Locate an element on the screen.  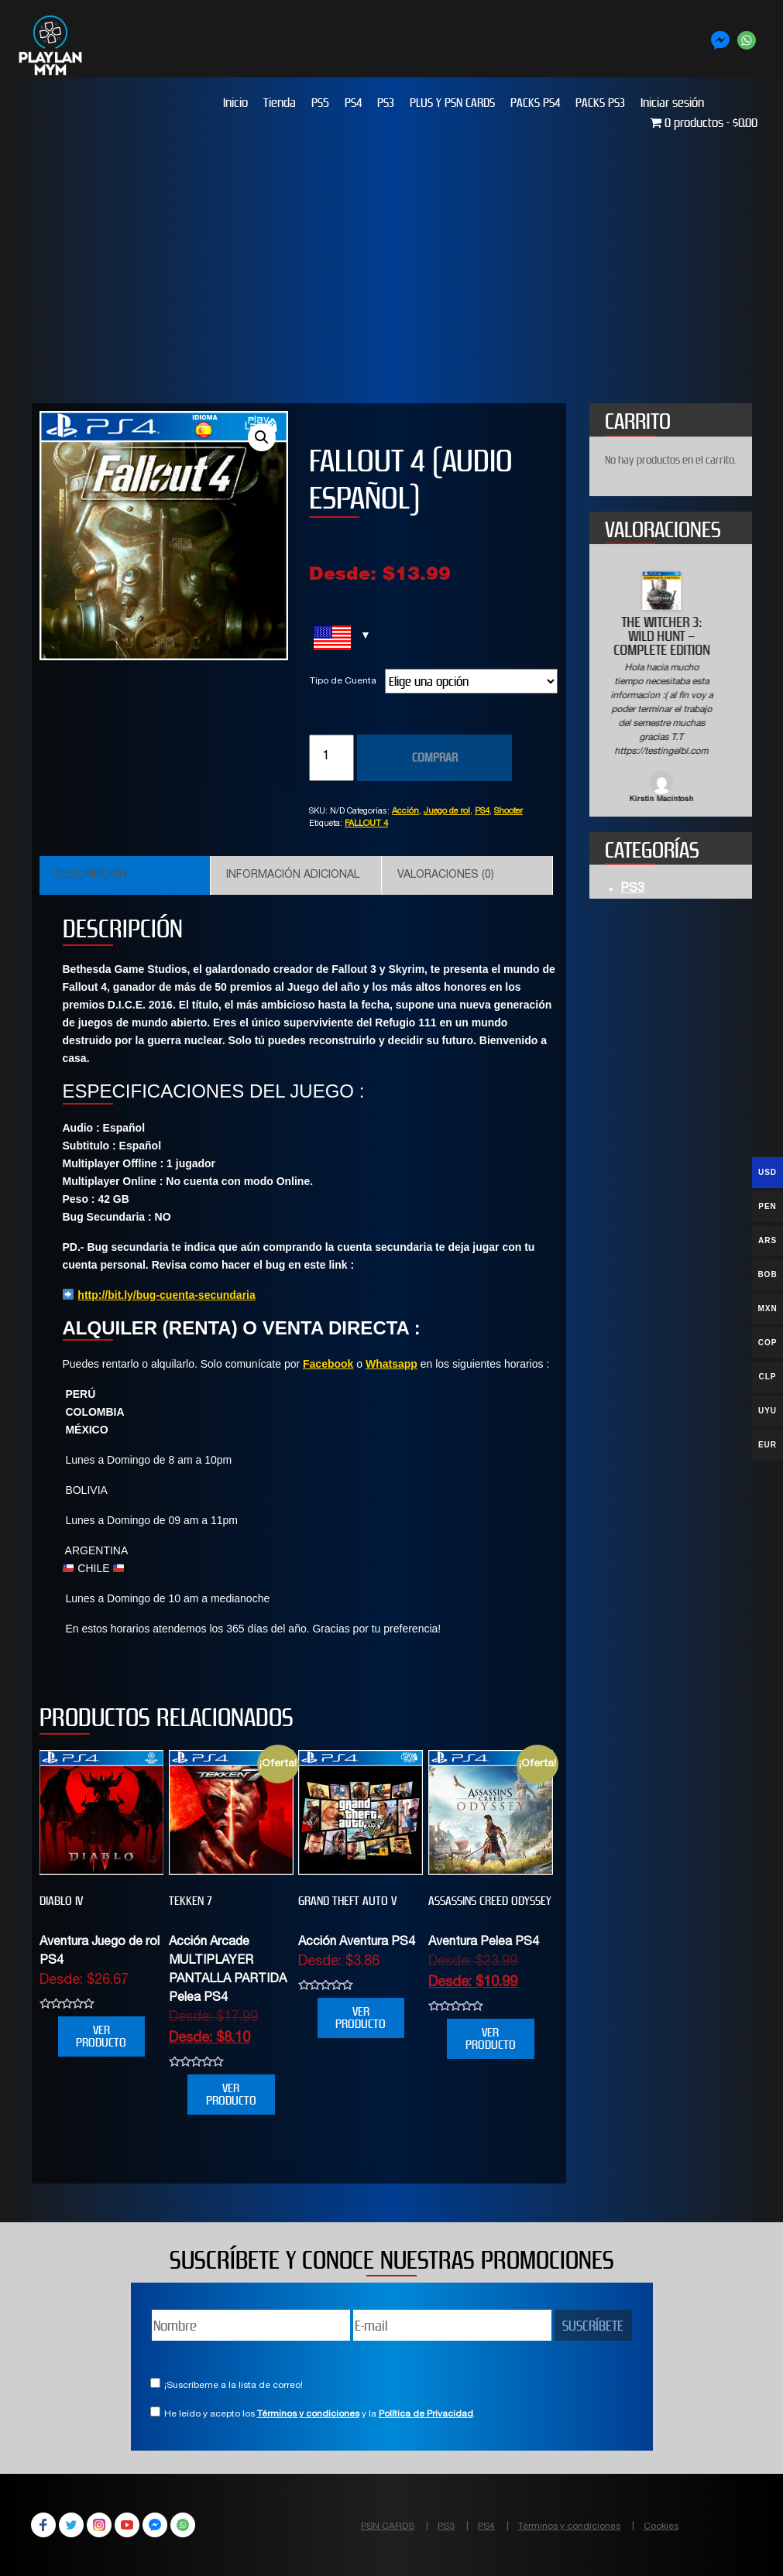
Inicio is located at coordinates (235, 102).